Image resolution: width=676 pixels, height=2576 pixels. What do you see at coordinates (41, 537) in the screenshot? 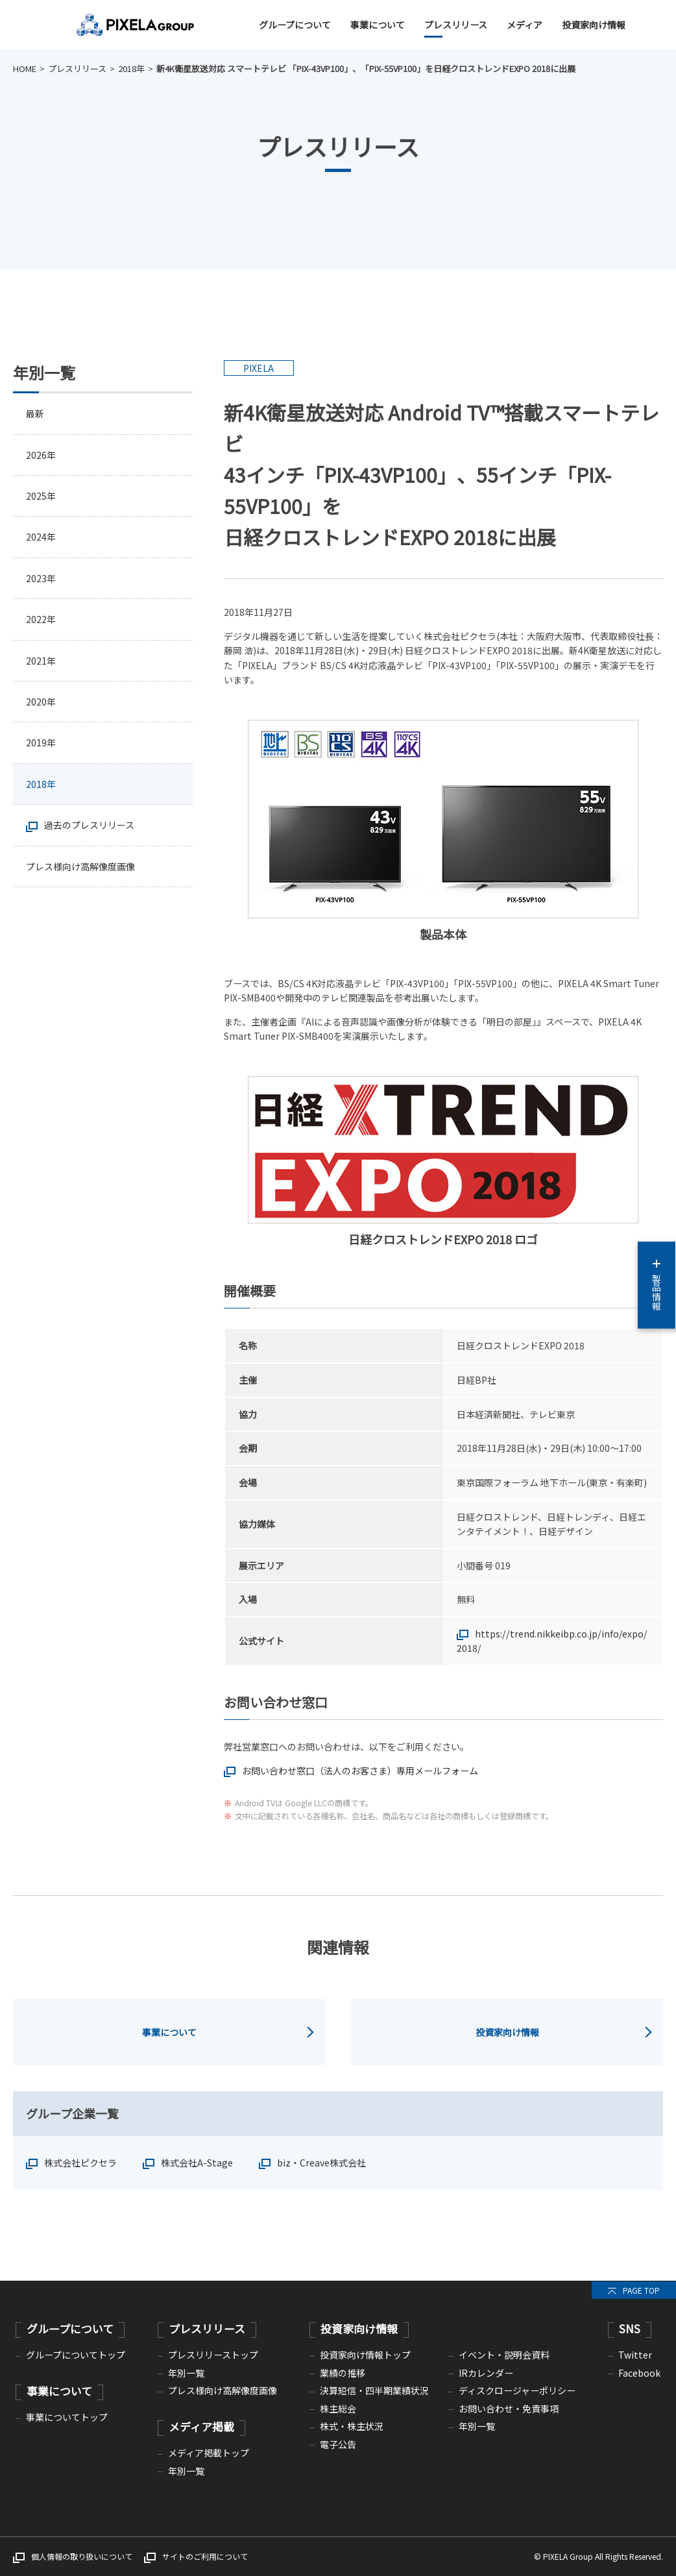
I see `2024年` at bounding box center [41, 537].